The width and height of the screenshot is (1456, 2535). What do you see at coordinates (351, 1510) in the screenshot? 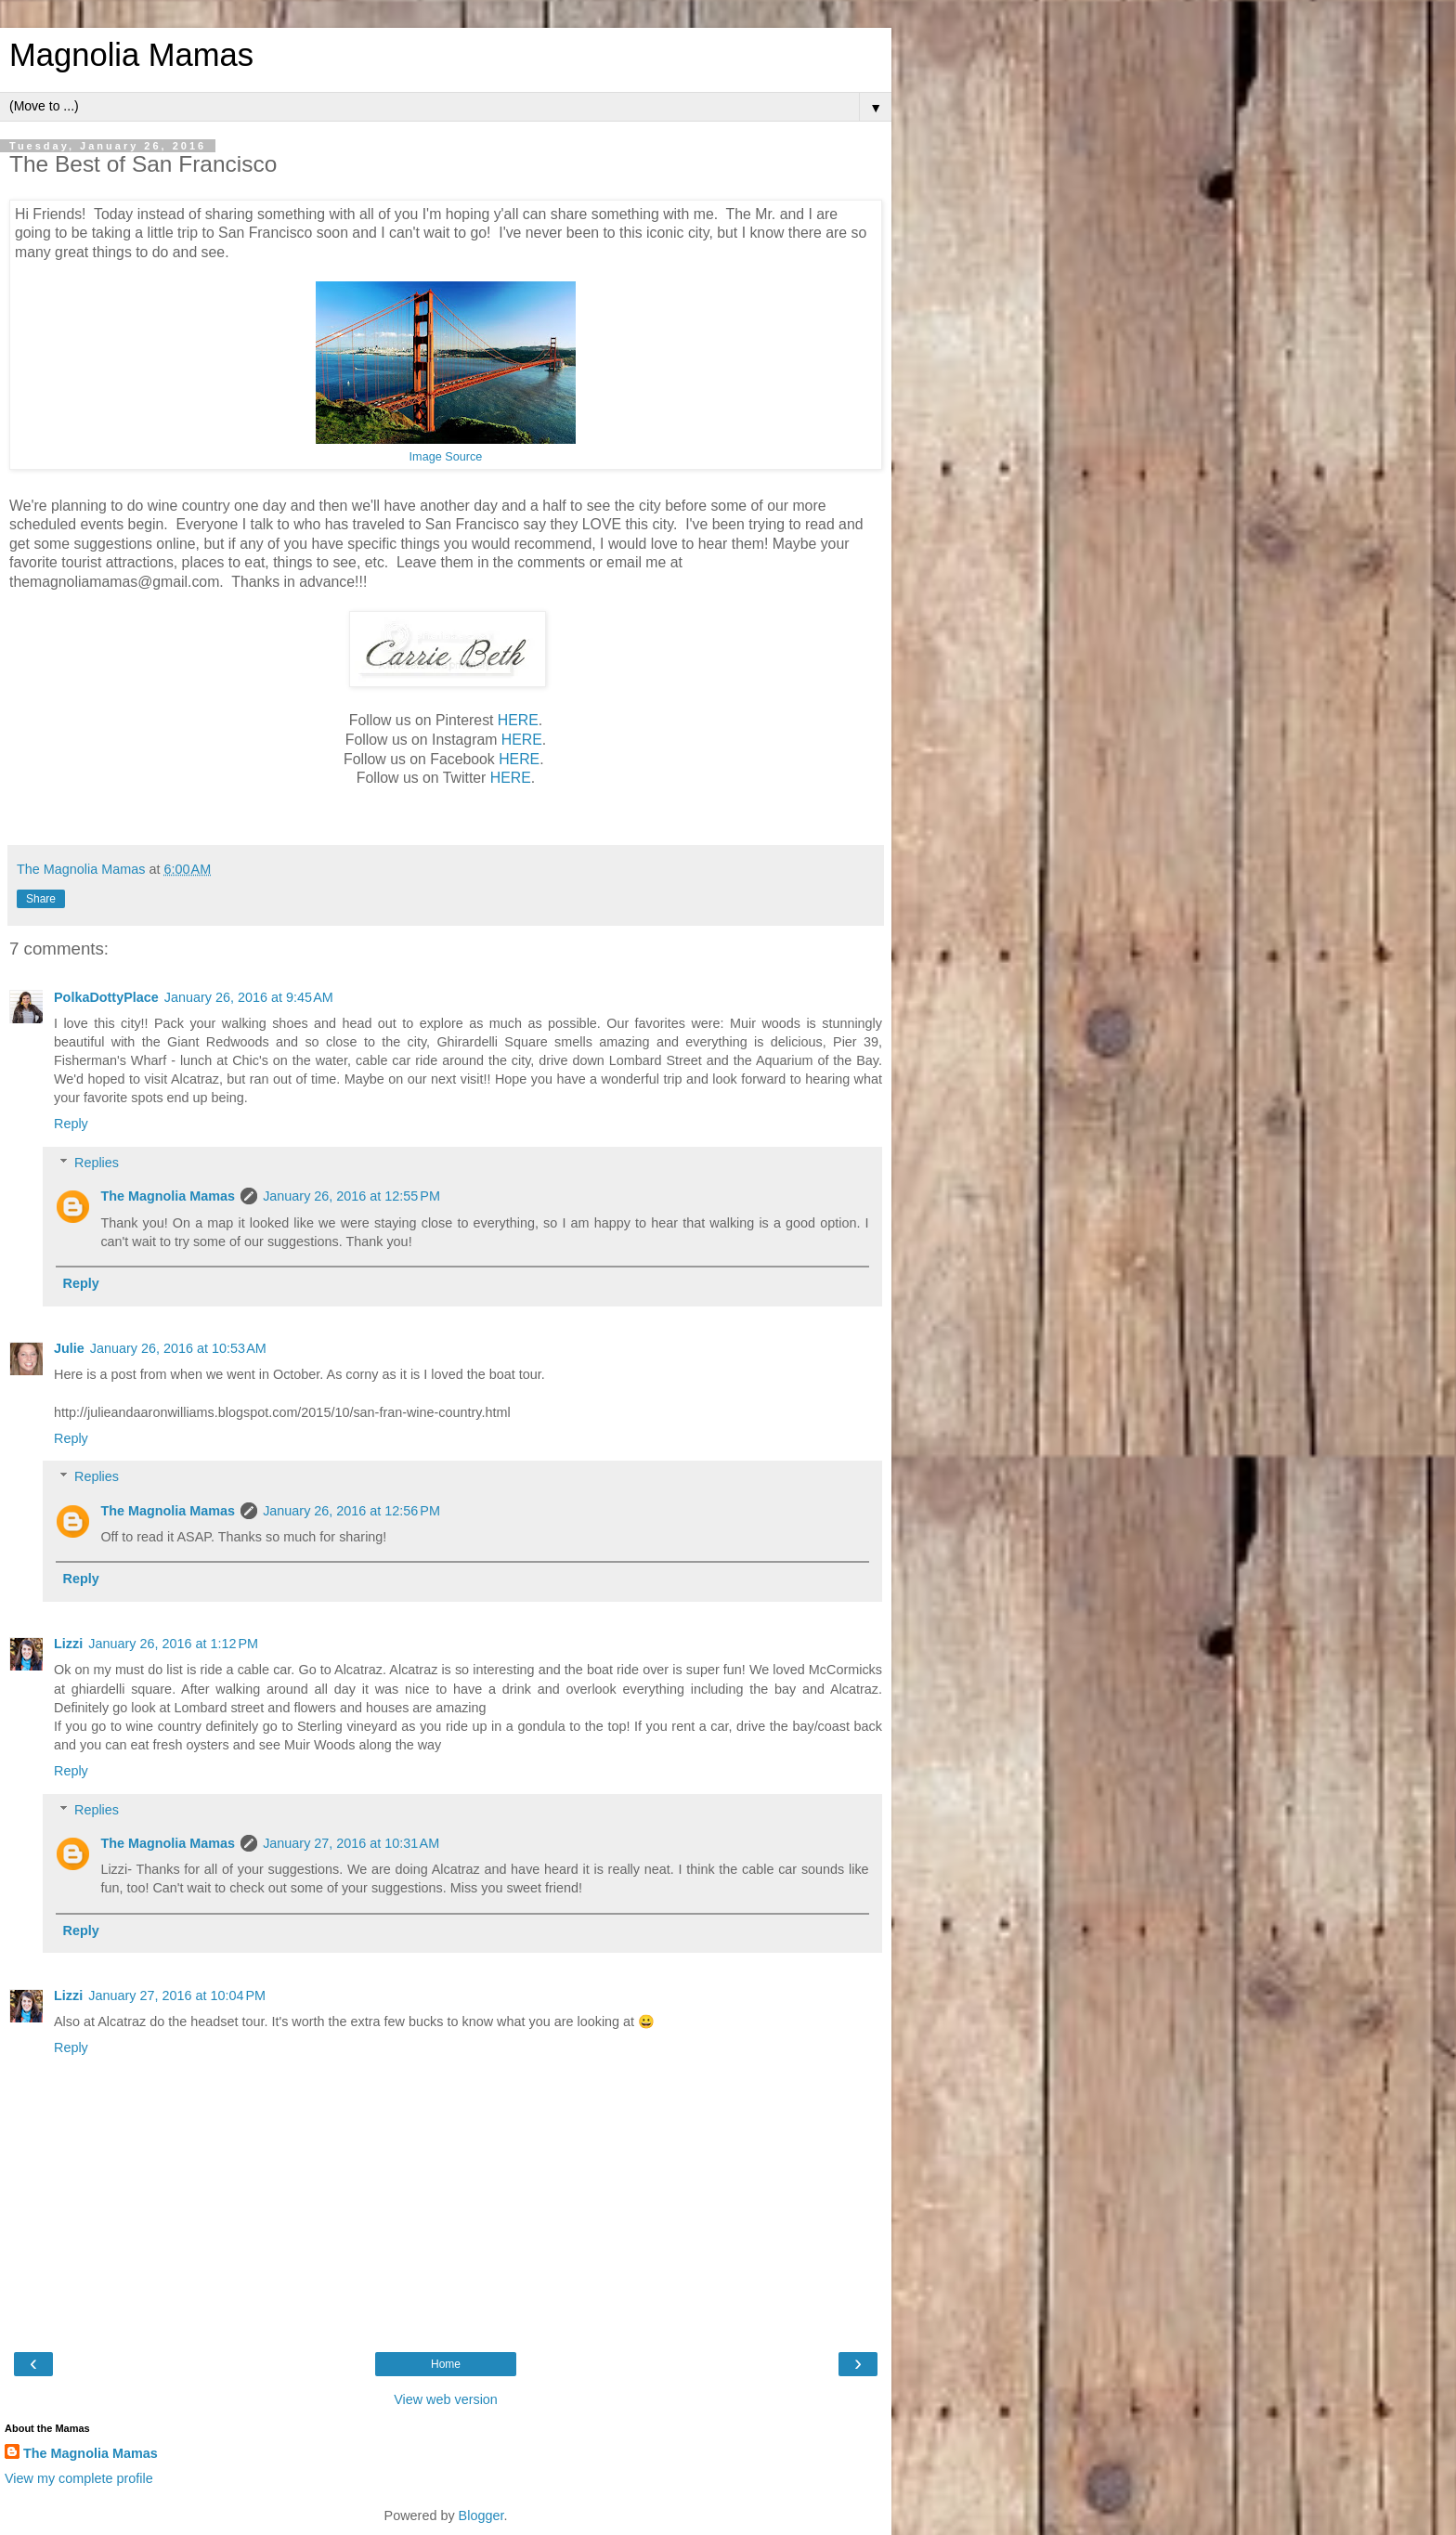
I see `January 26, 2016 at 12:56 PM` at bounding box center [351, 1510].